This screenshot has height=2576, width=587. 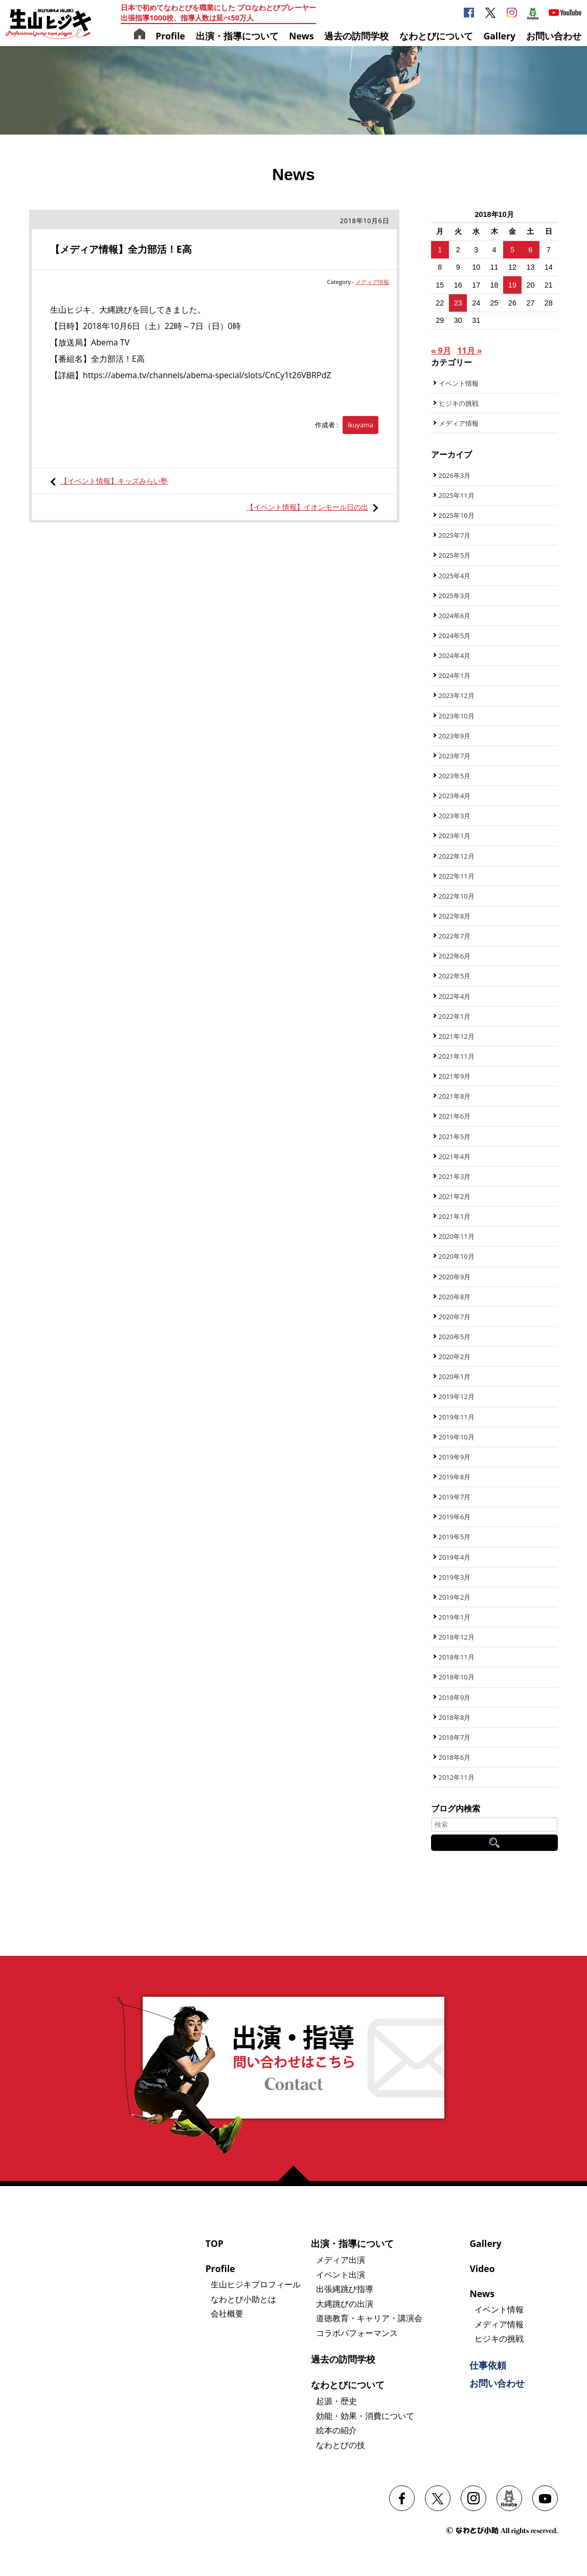 What do you see at coordinates (455, 1717) in the screenshot?
I see `2018年8月` at bounding box center [455, 1717].